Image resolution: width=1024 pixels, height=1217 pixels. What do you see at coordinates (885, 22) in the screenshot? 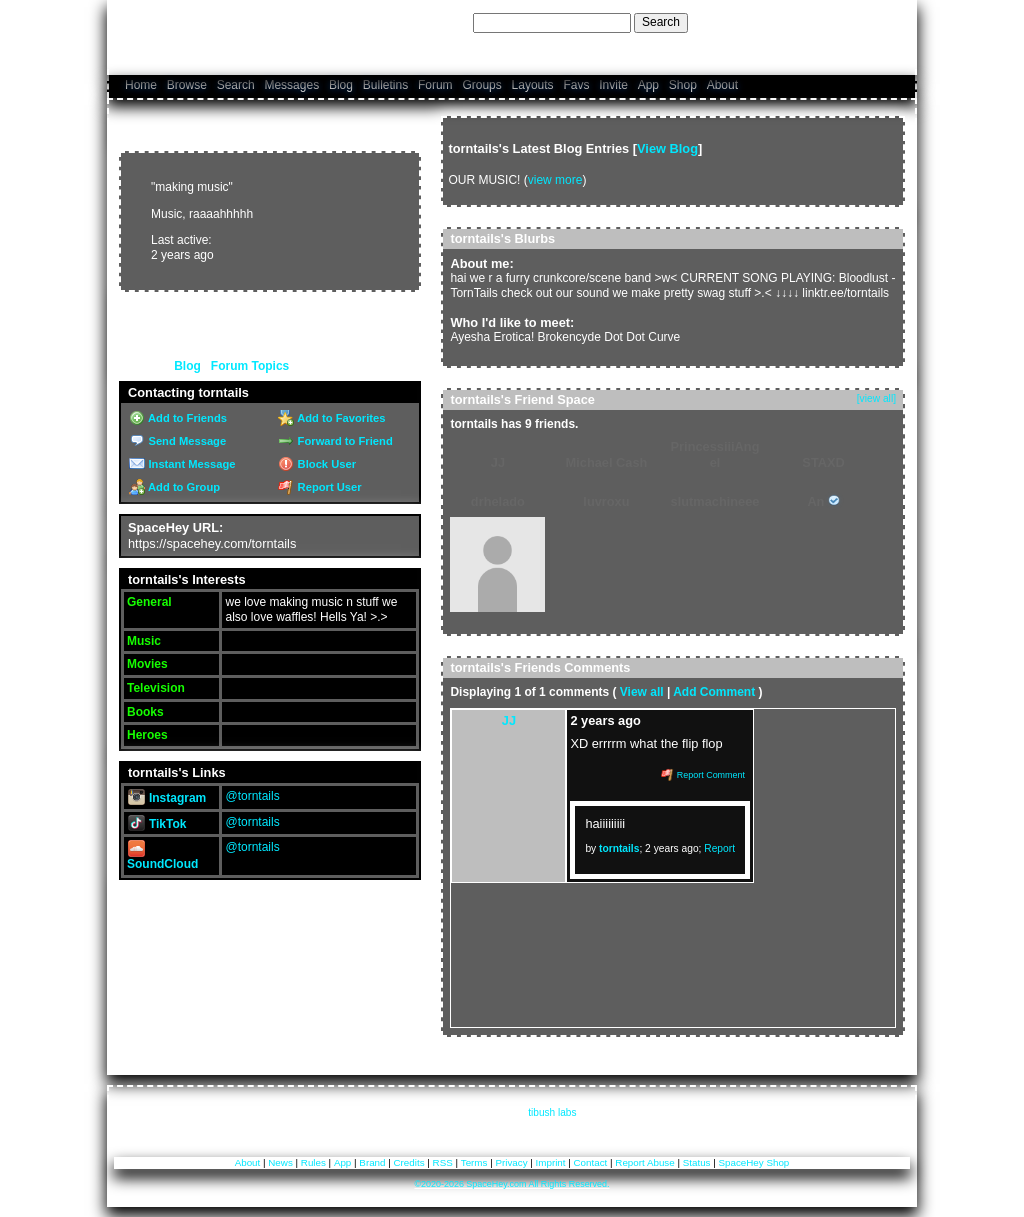
I see `SignUp` at bounding box center [885, 22].